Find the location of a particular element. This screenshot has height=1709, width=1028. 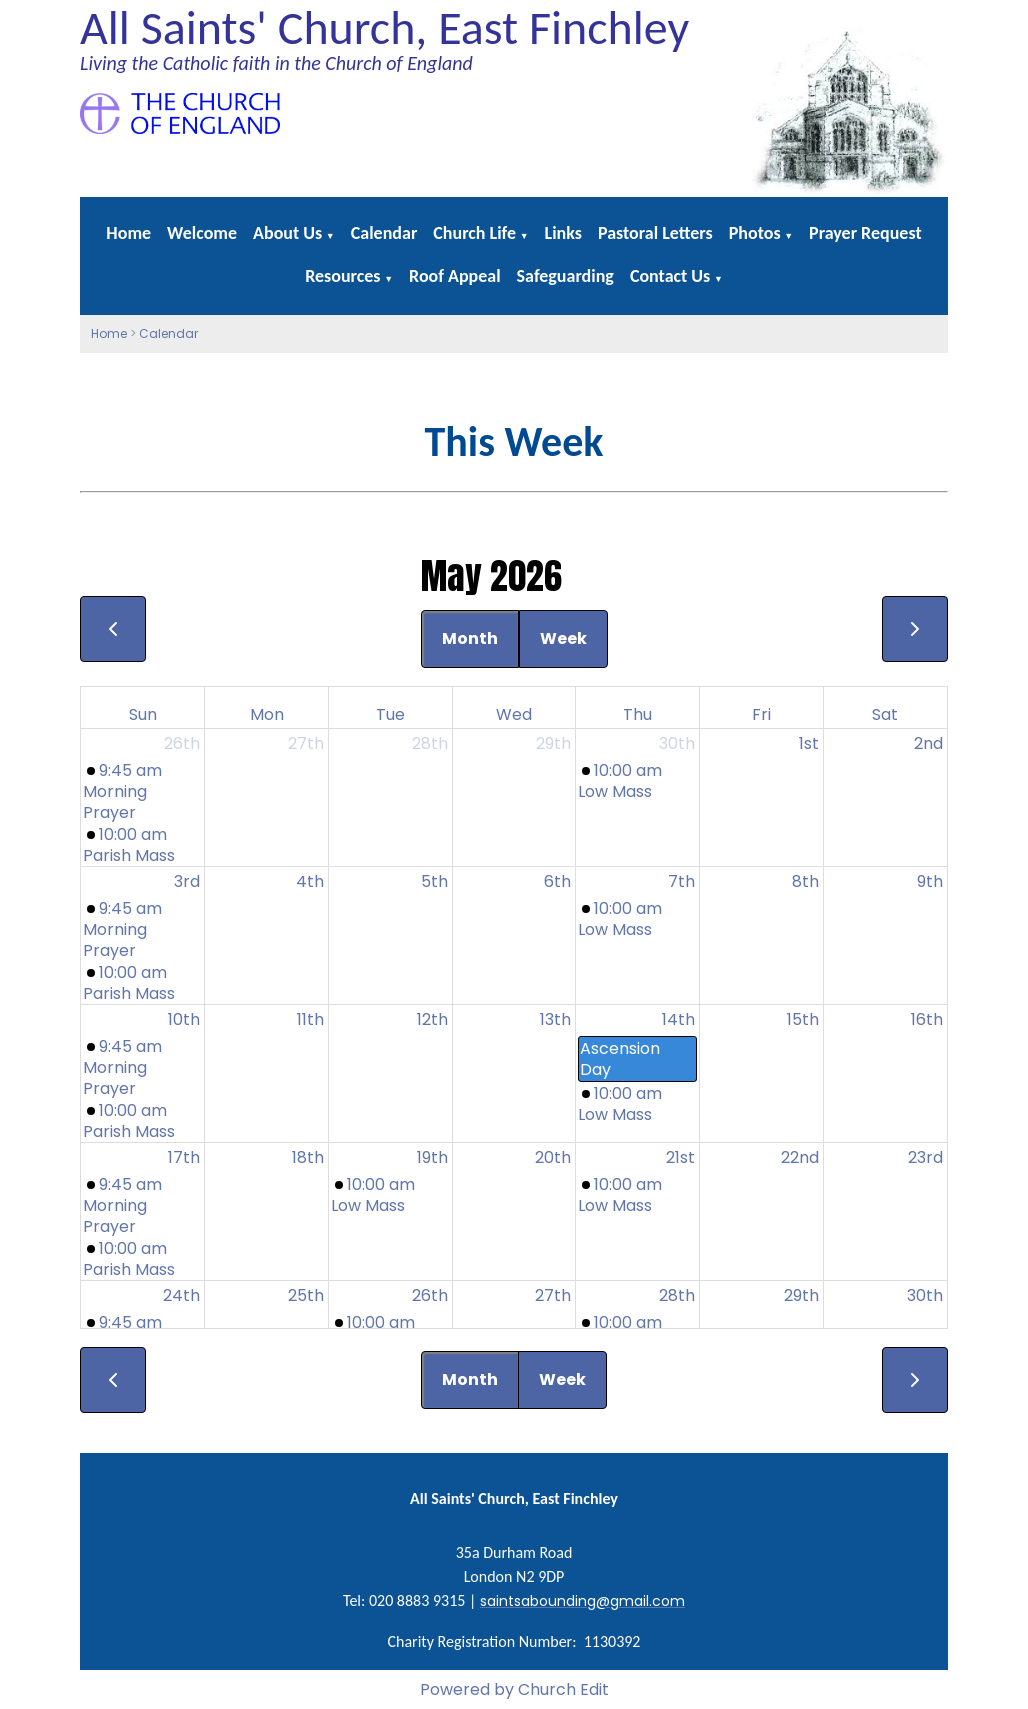

19th [May 19, 2026] is located at coordinates (432, 1157).